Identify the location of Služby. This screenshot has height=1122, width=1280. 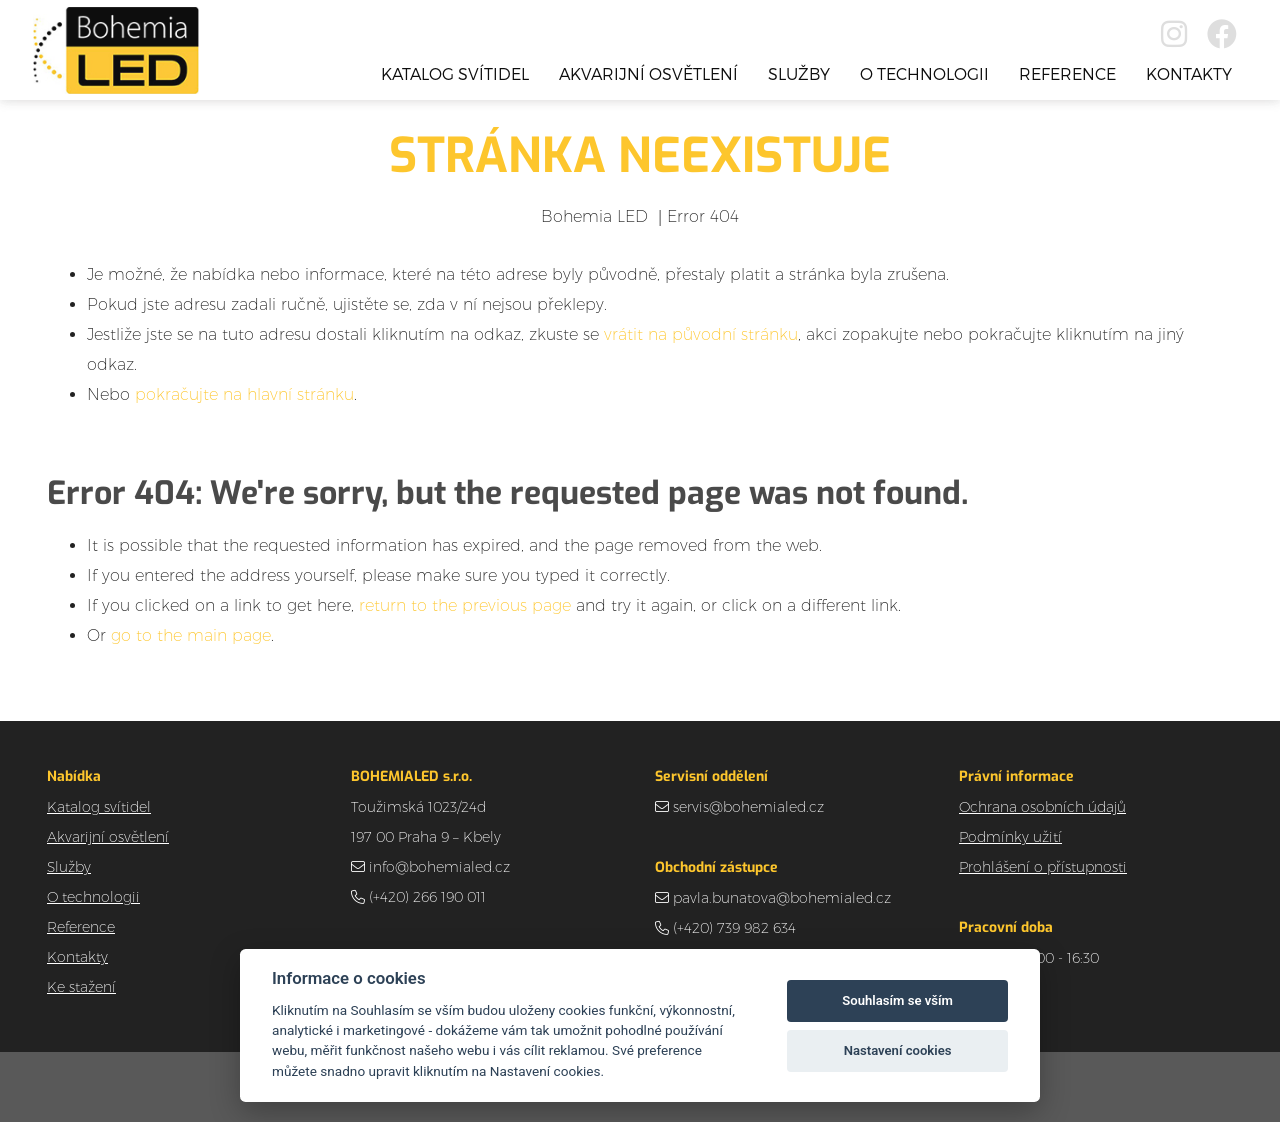
(799, 73).